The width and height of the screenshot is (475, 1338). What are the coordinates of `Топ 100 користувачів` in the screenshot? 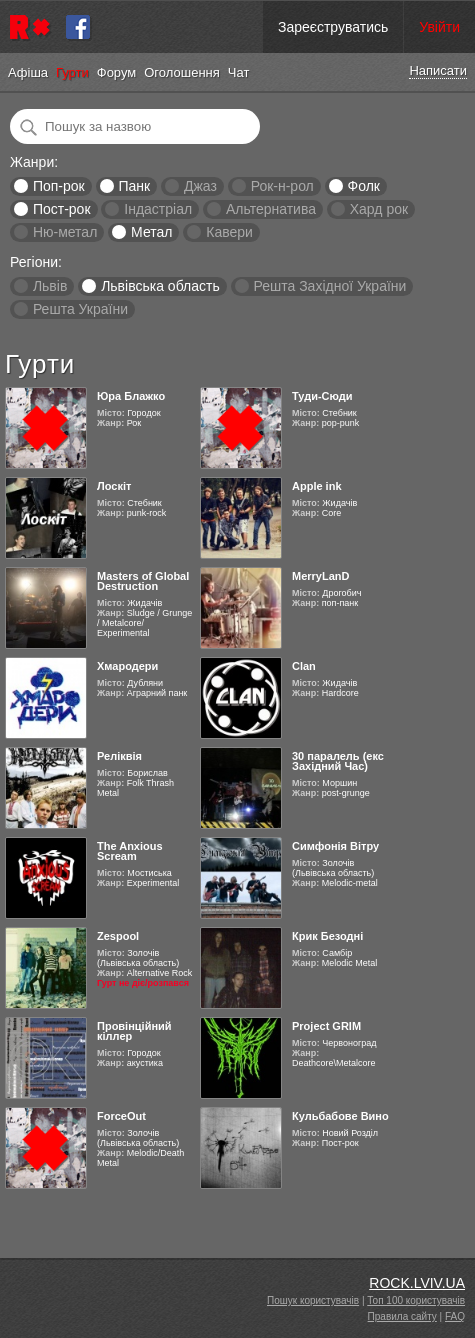 It's located at (416, 1300).